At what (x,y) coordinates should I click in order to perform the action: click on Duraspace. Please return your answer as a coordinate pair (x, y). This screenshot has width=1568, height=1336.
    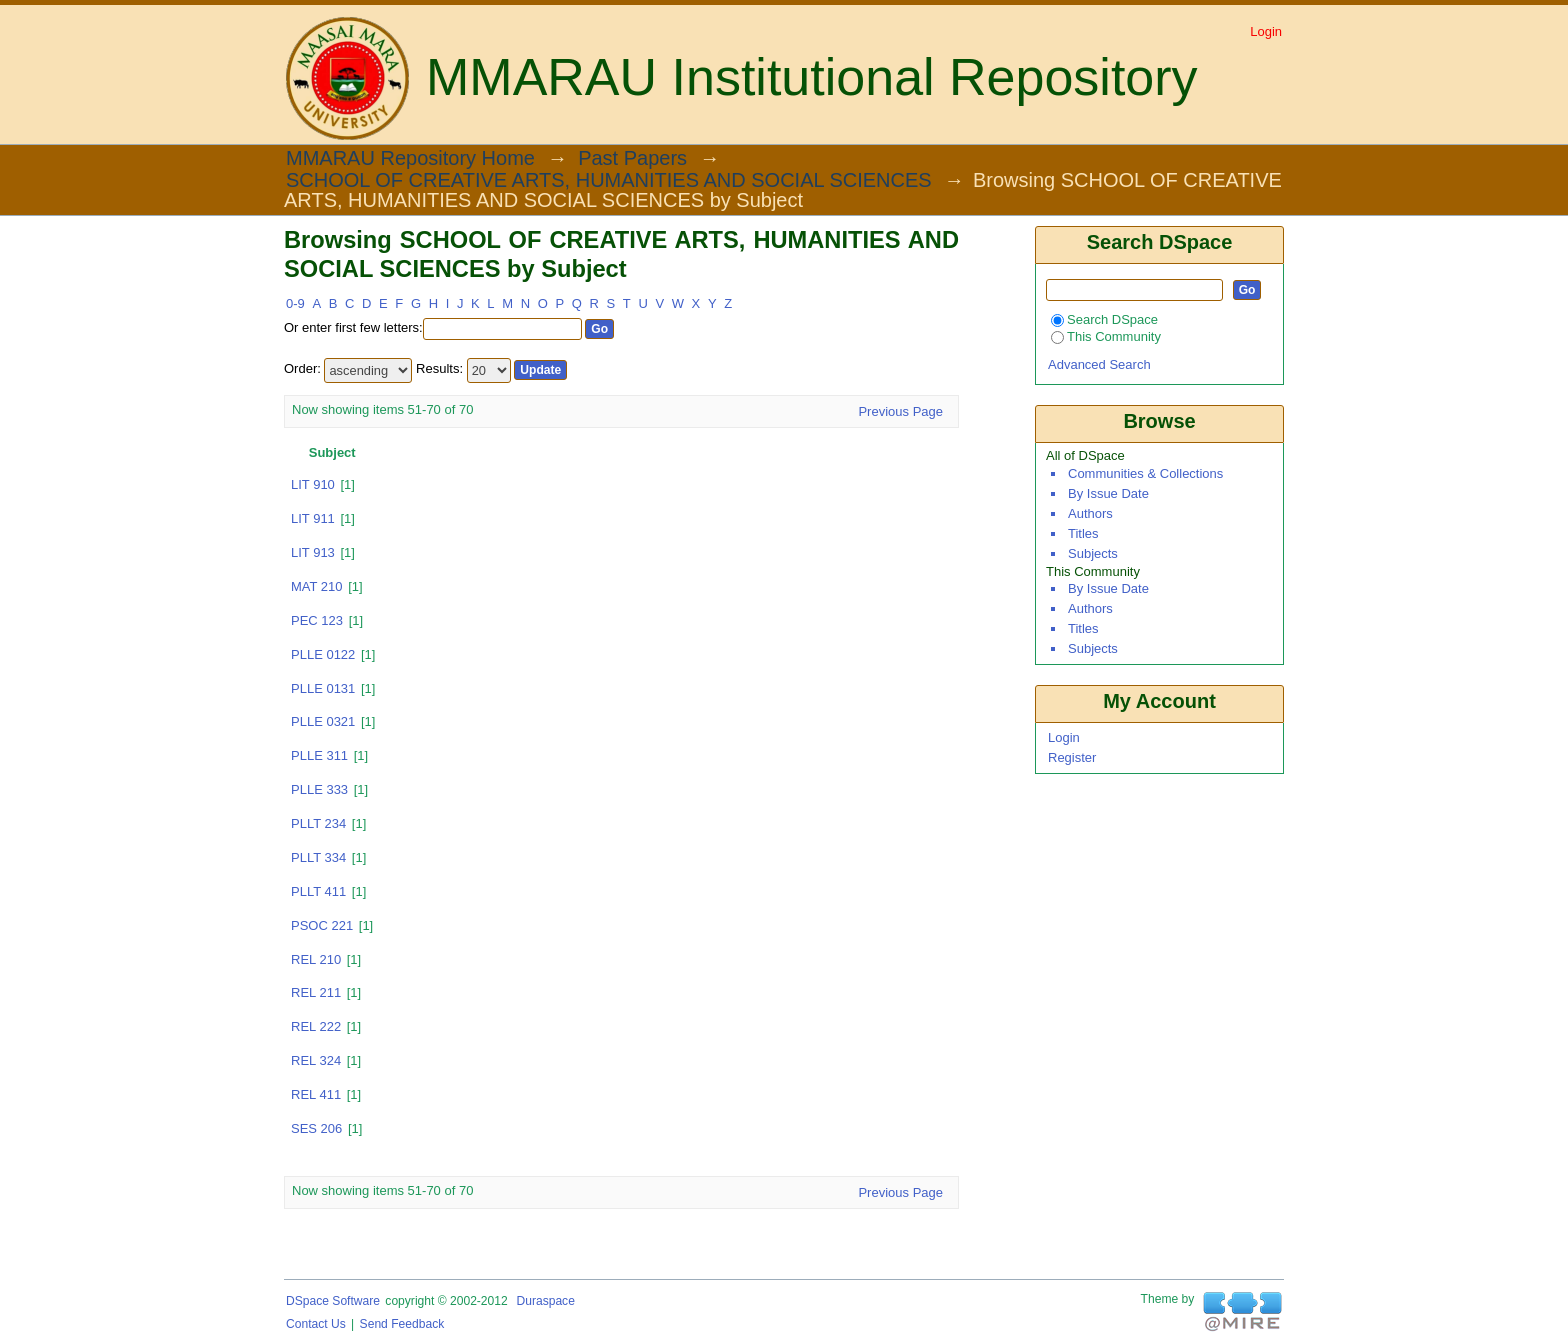
    Looking at the image, I should click on (545, 1301).